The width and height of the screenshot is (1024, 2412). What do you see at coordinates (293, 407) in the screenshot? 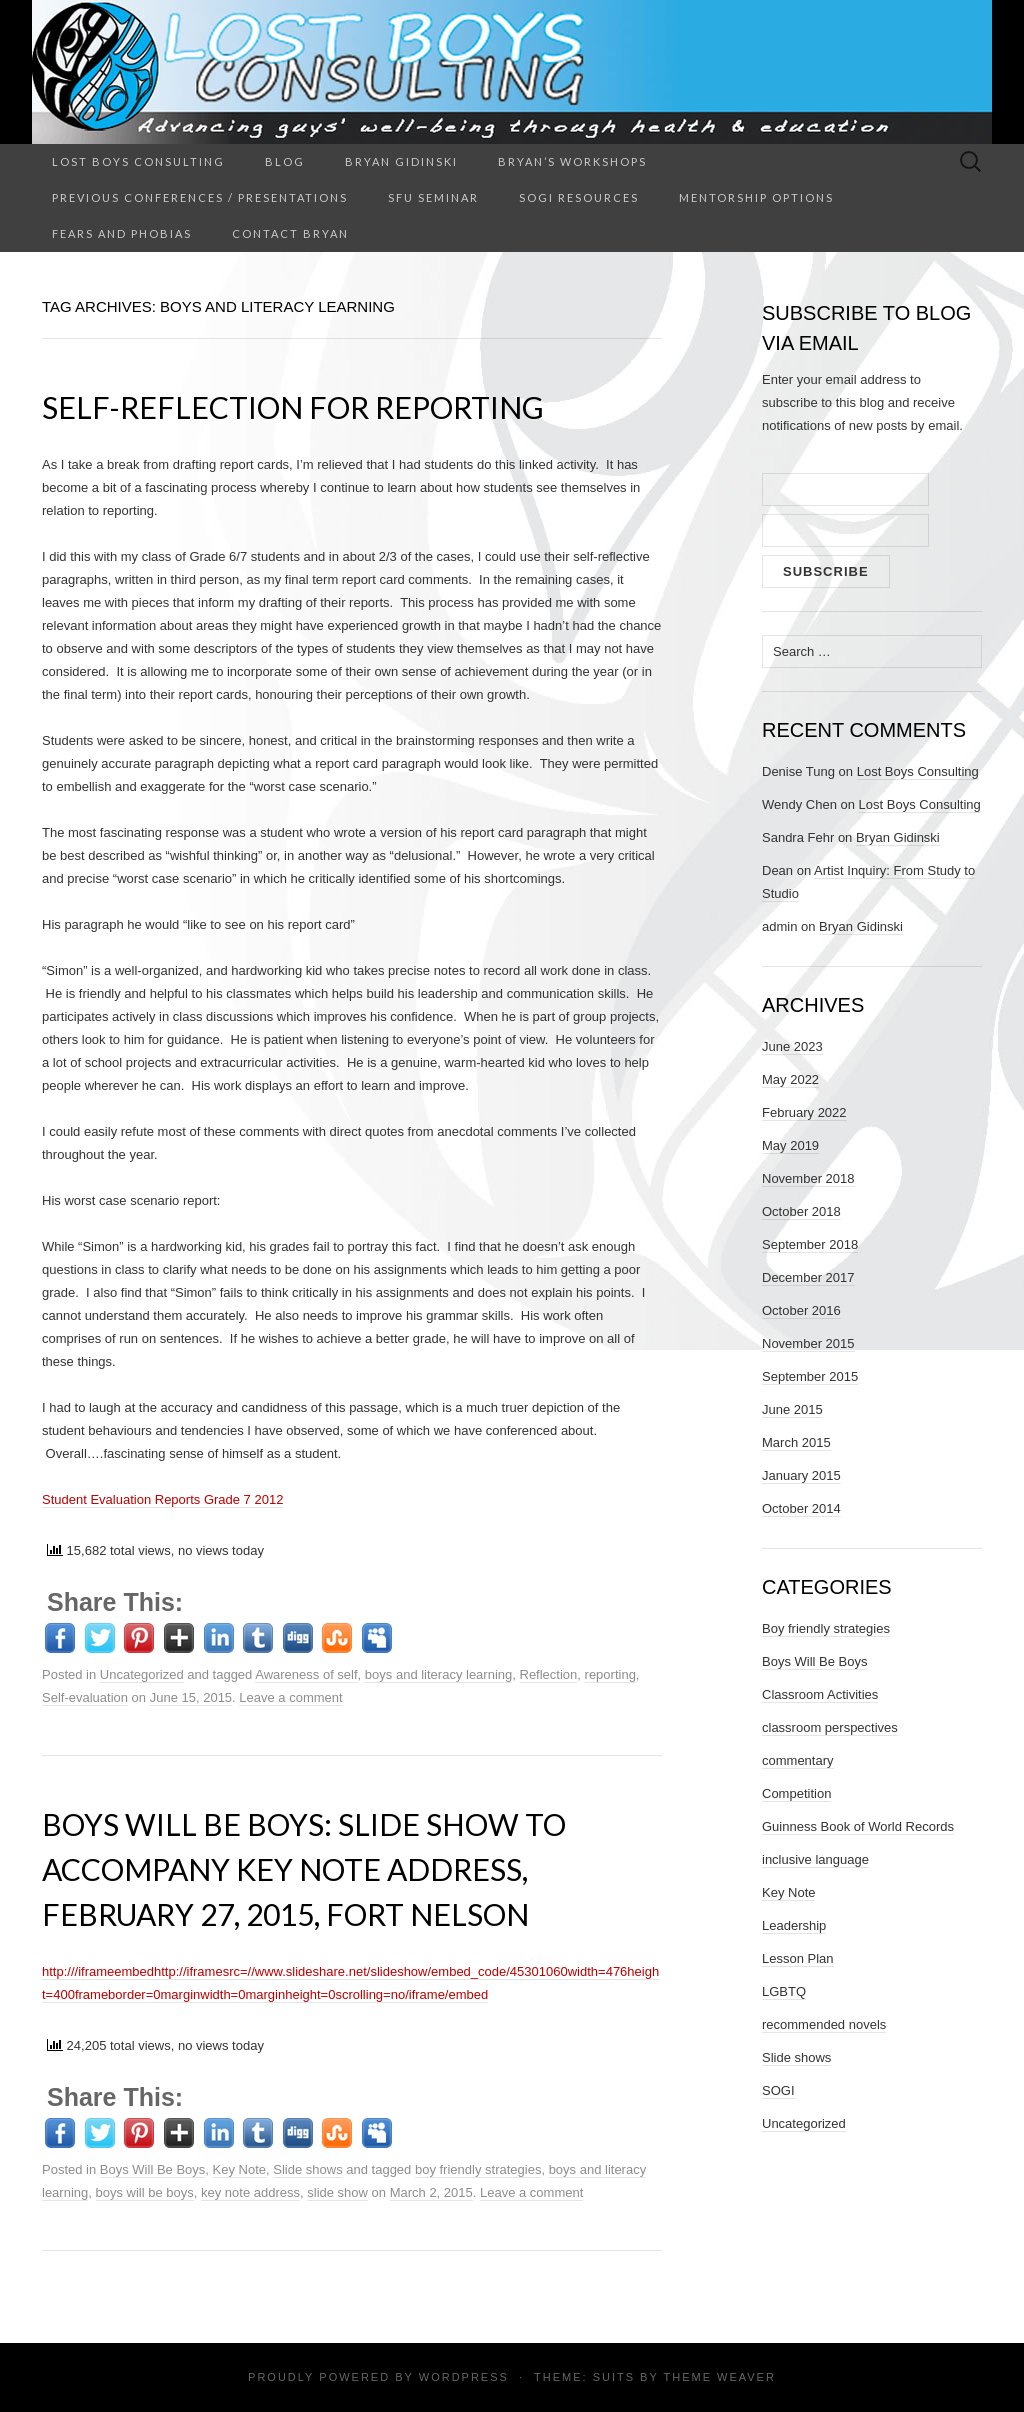
I see `Self-Reflection for Reporting` at bounding box center [293, 407].